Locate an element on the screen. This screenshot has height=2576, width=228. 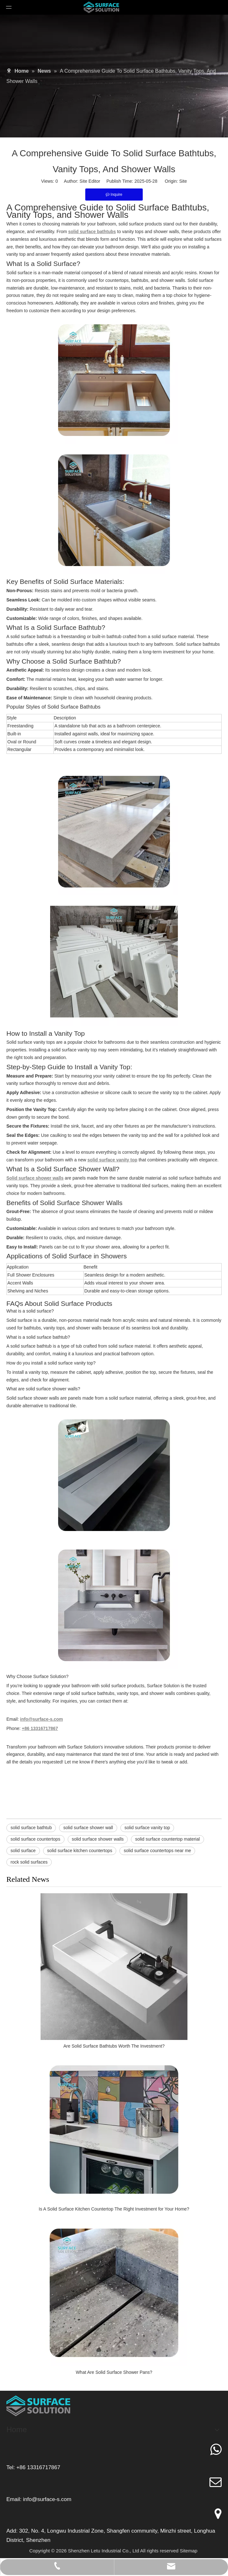
solid surface countertop material​ is located at coordinates (167, 1839).